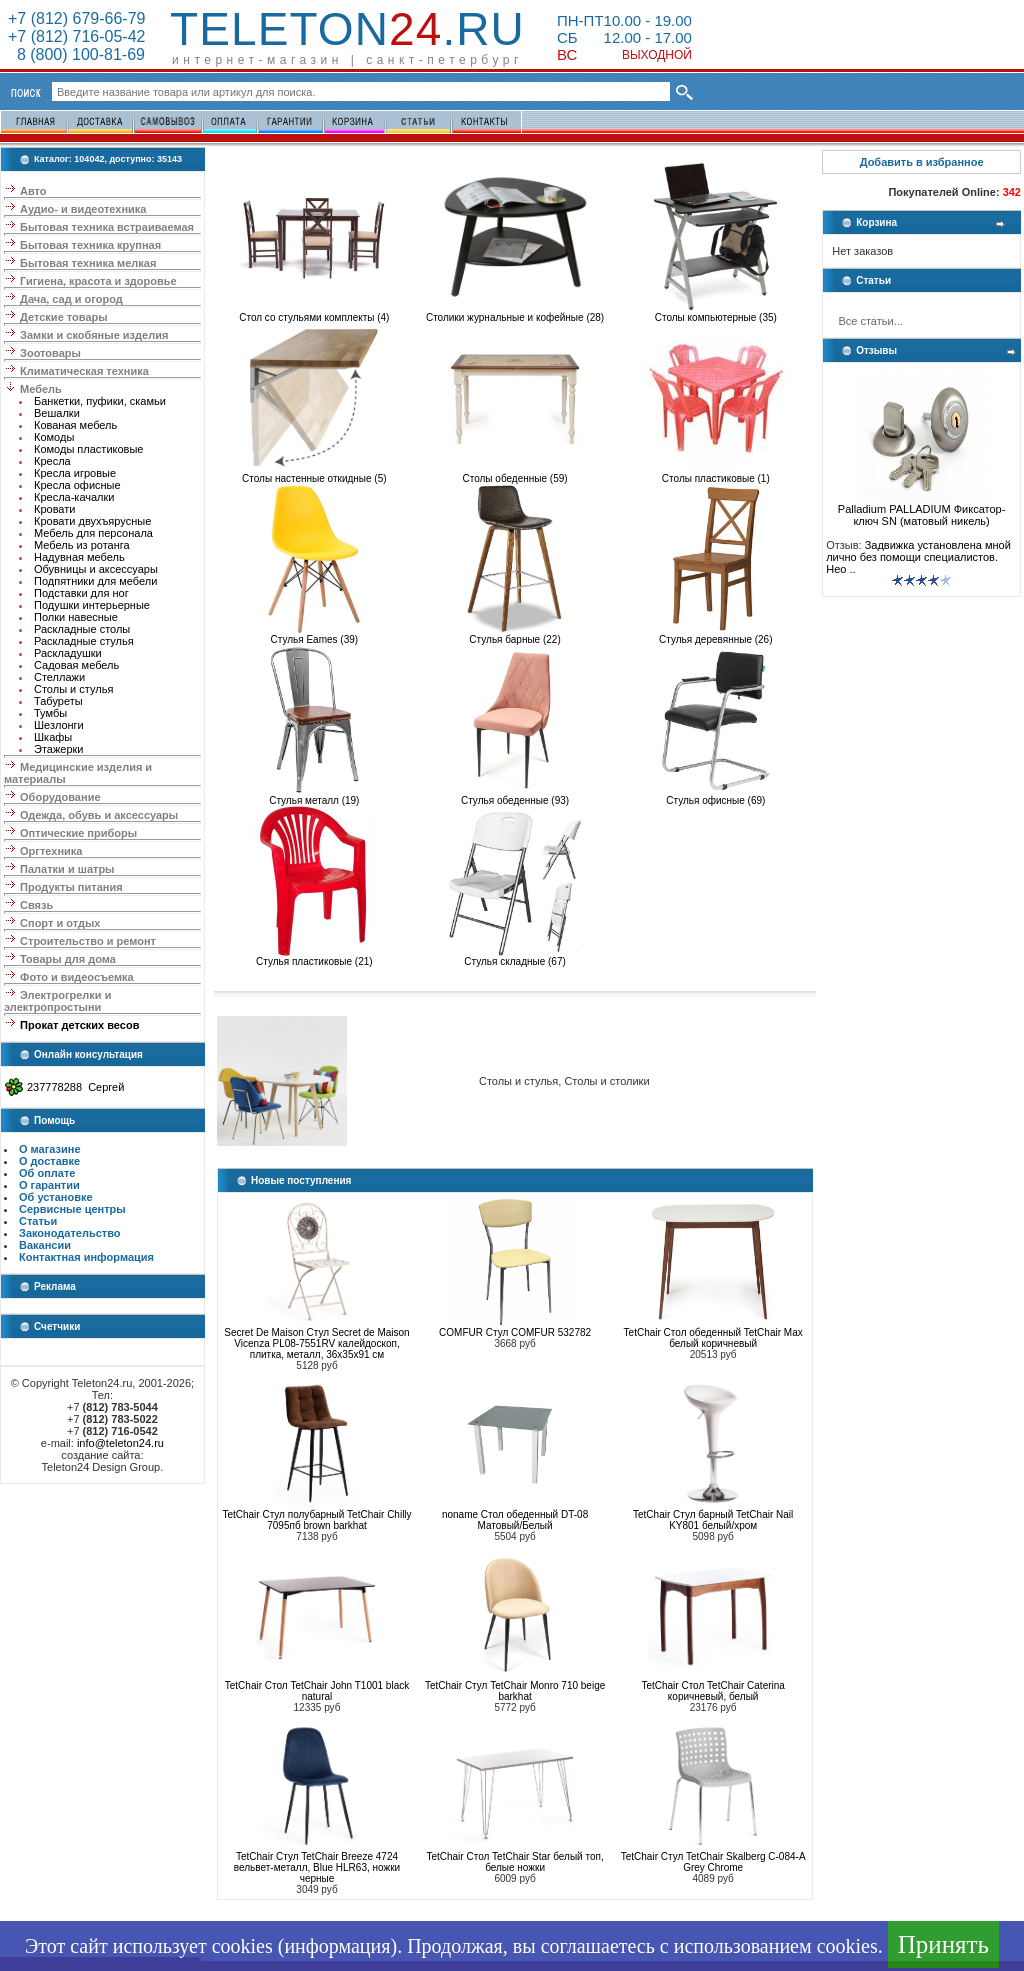 The width and height of the screenshot is (1024, 1971). What do you see at coordinates (515, 474) in the screenshot?
I see `Столы обеденные (59)` at bounding box center [515, 474].